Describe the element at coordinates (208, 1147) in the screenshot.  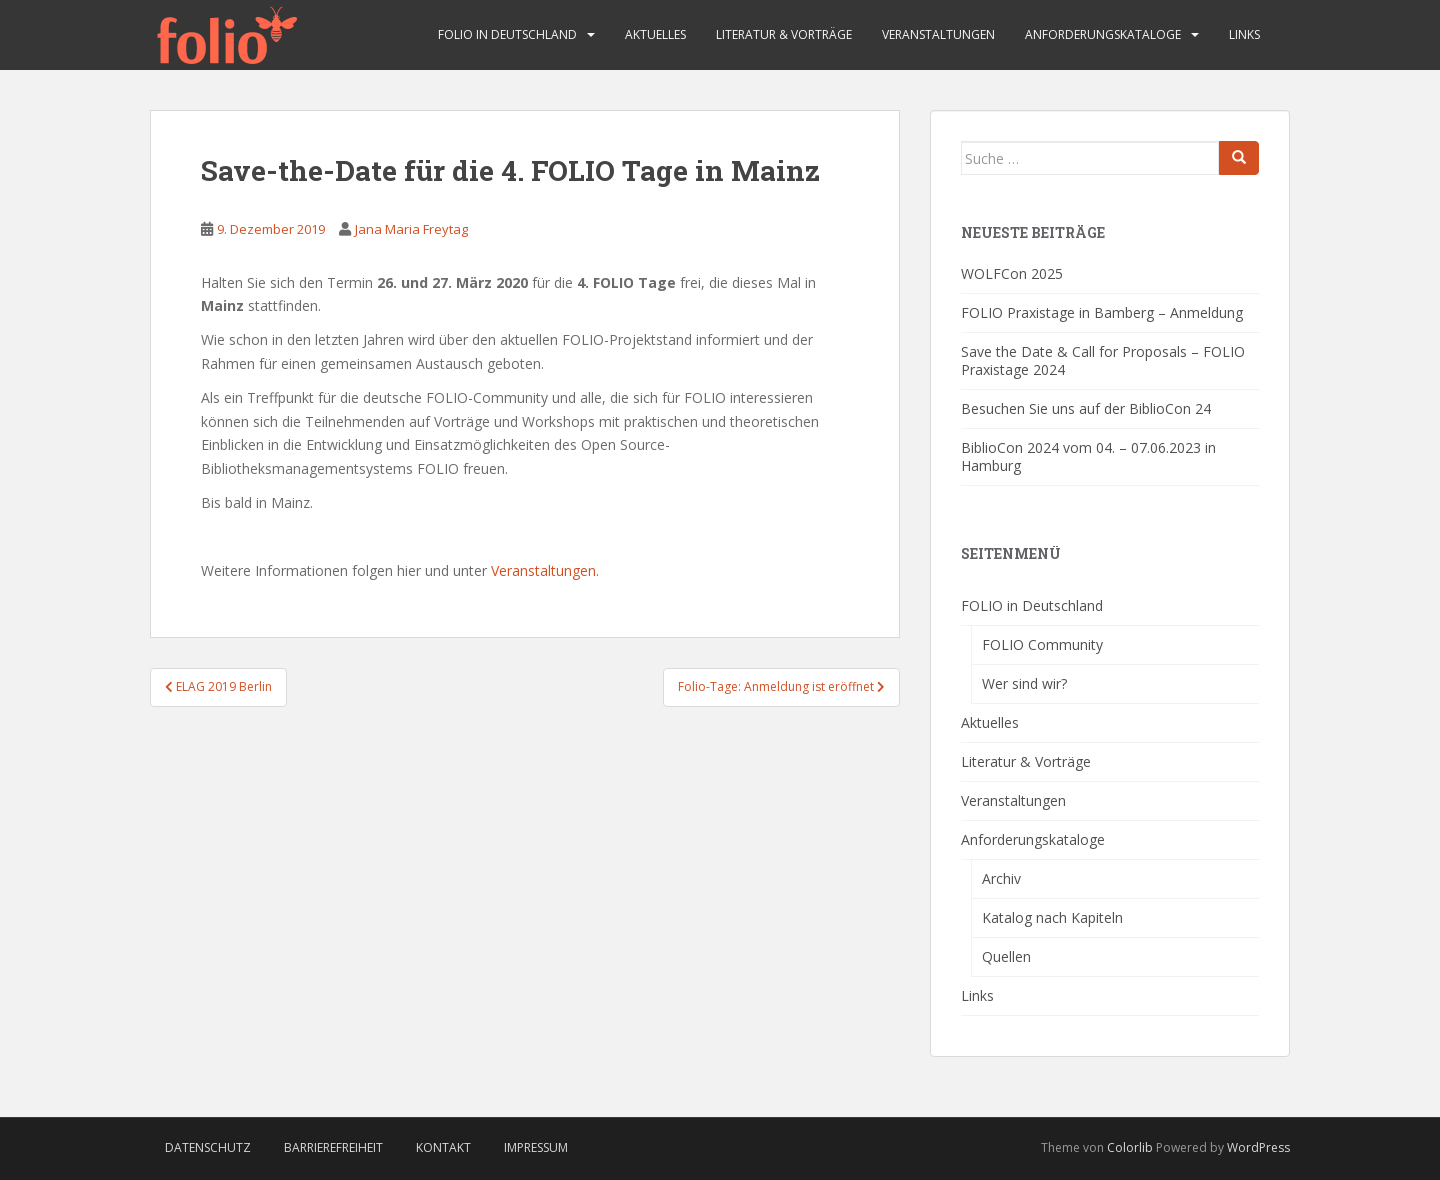
I see `Datenschutz` at that location.